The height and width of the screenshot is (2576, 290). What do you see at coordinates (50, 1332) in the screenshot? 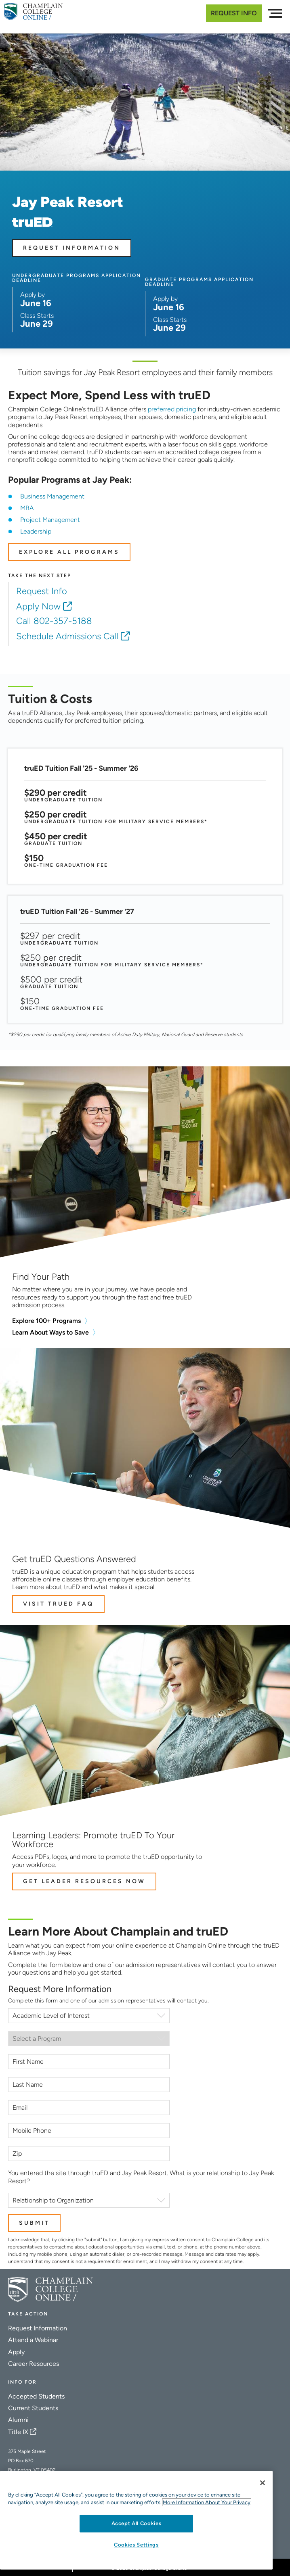
I see `Learn About Ways to Save` at bounding box center [50, 1332].